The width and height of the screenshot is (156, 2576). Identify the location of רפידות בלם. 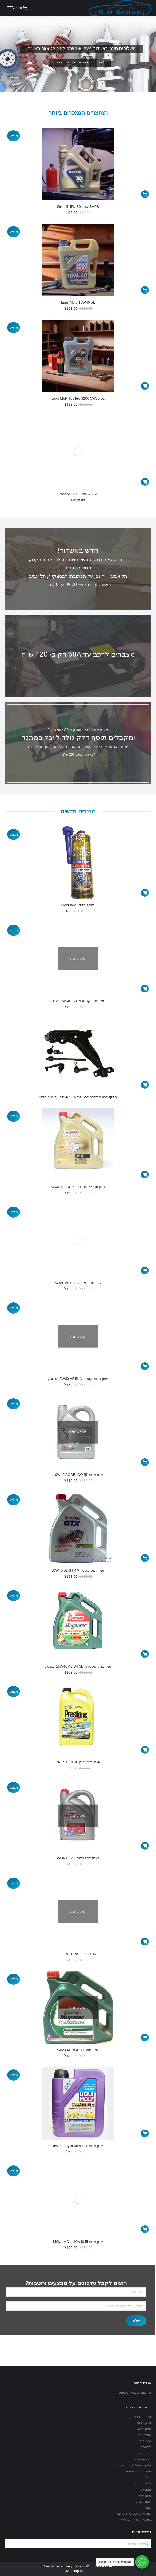
(143, 2459).